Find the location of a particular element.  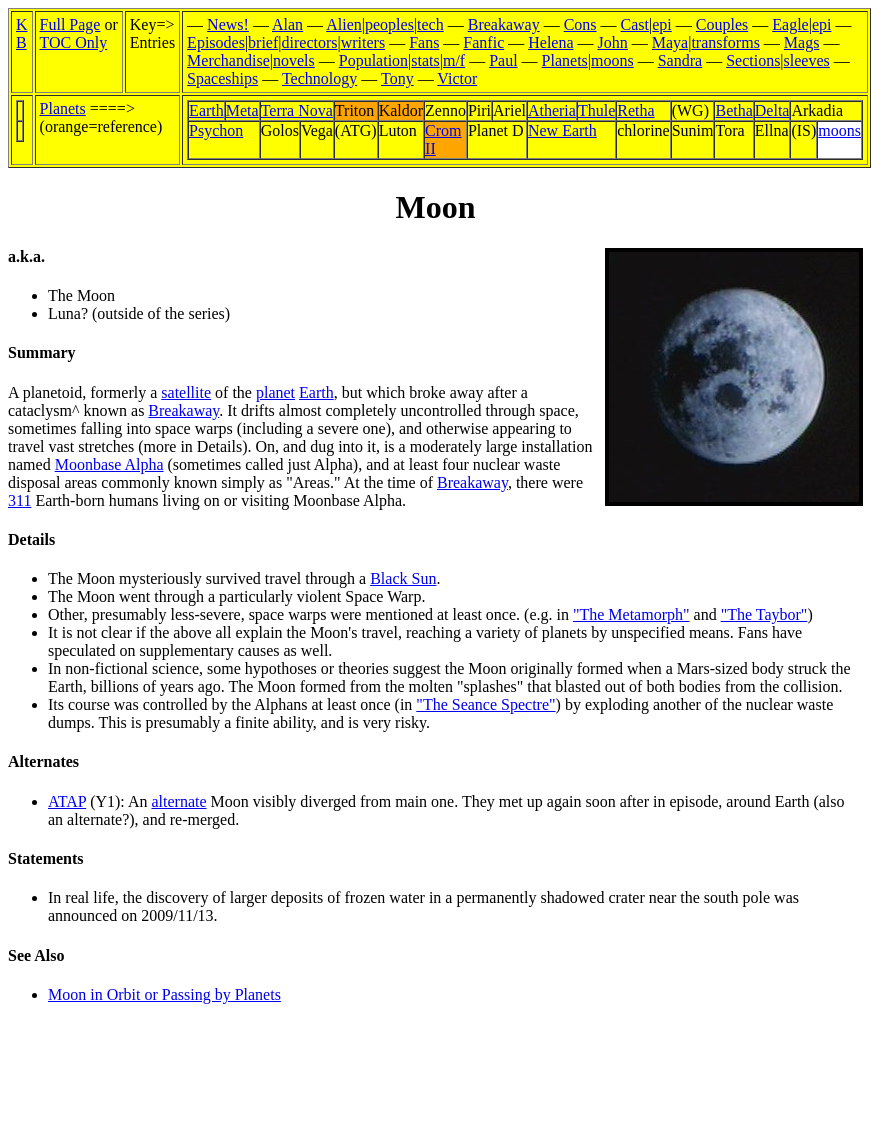

Fans is located at coordinates (424, 42).